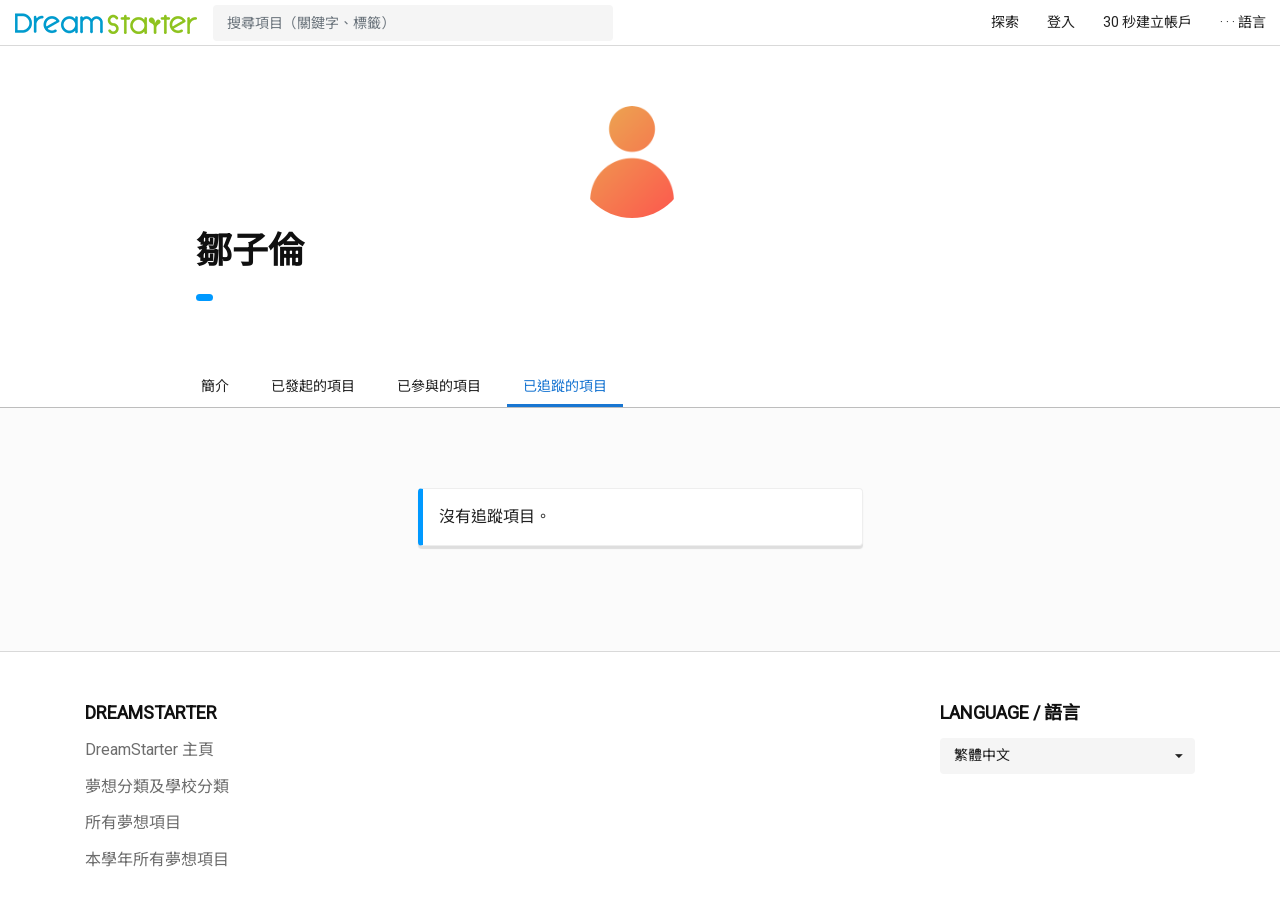 The height and width of the screenshot is (917, 1280). What do you see at coordinates (133, 822) in the screenshot?
I see `所有夢想項目` at bounding box center [133, 822].